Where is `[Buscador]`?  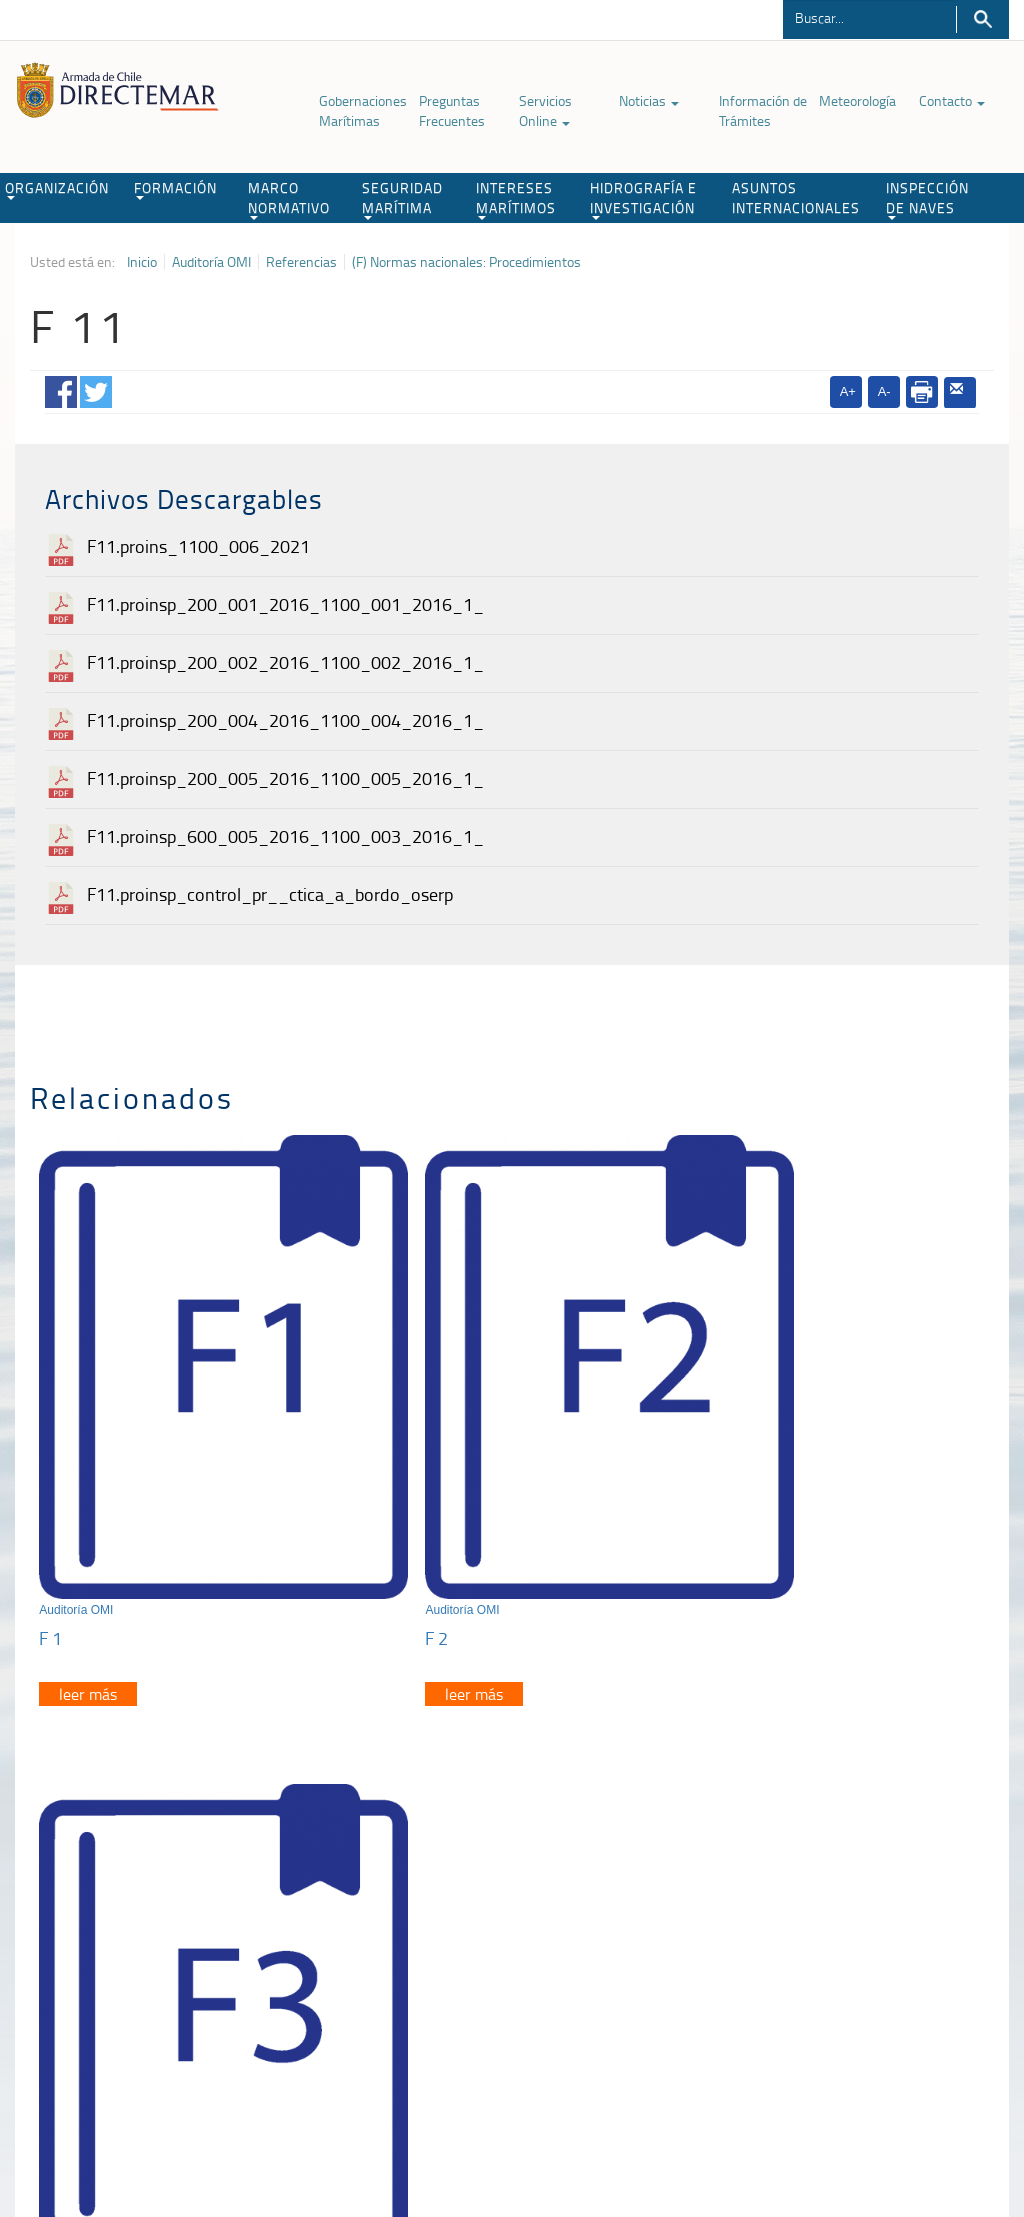
[Buscador] is located at coordinates (869, 17).